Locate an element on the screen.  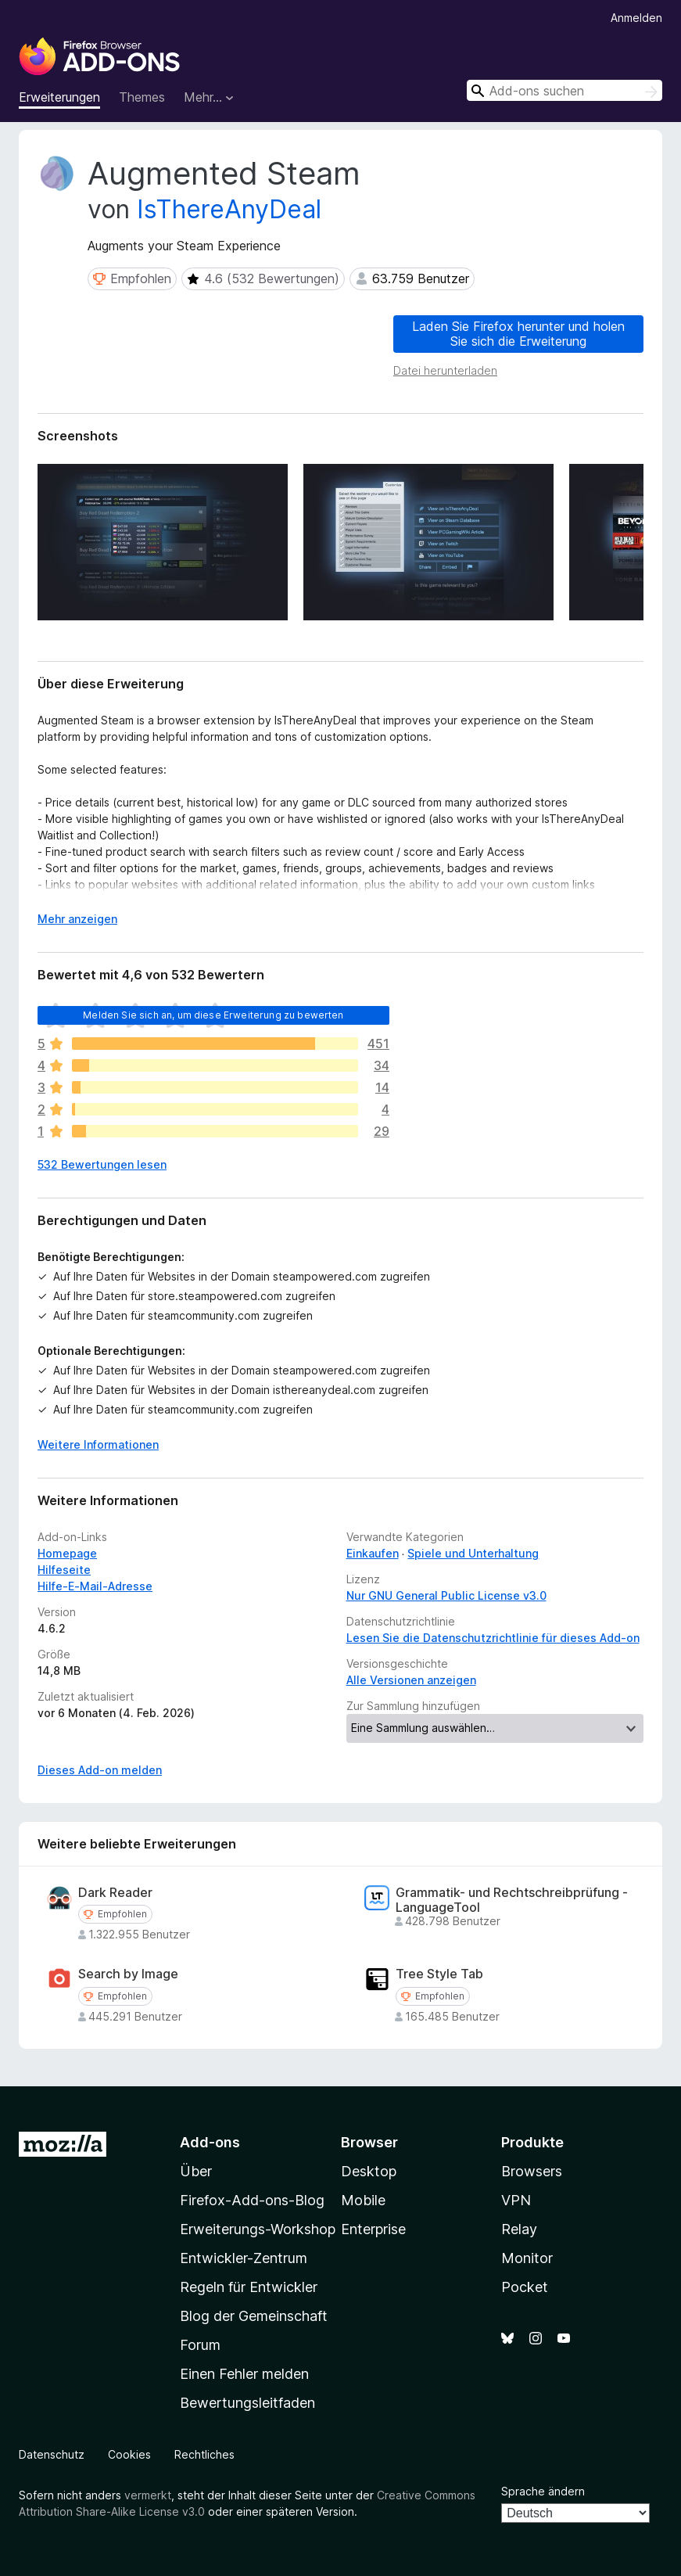
Hilfeseite is located at coordinates (64, 1569).